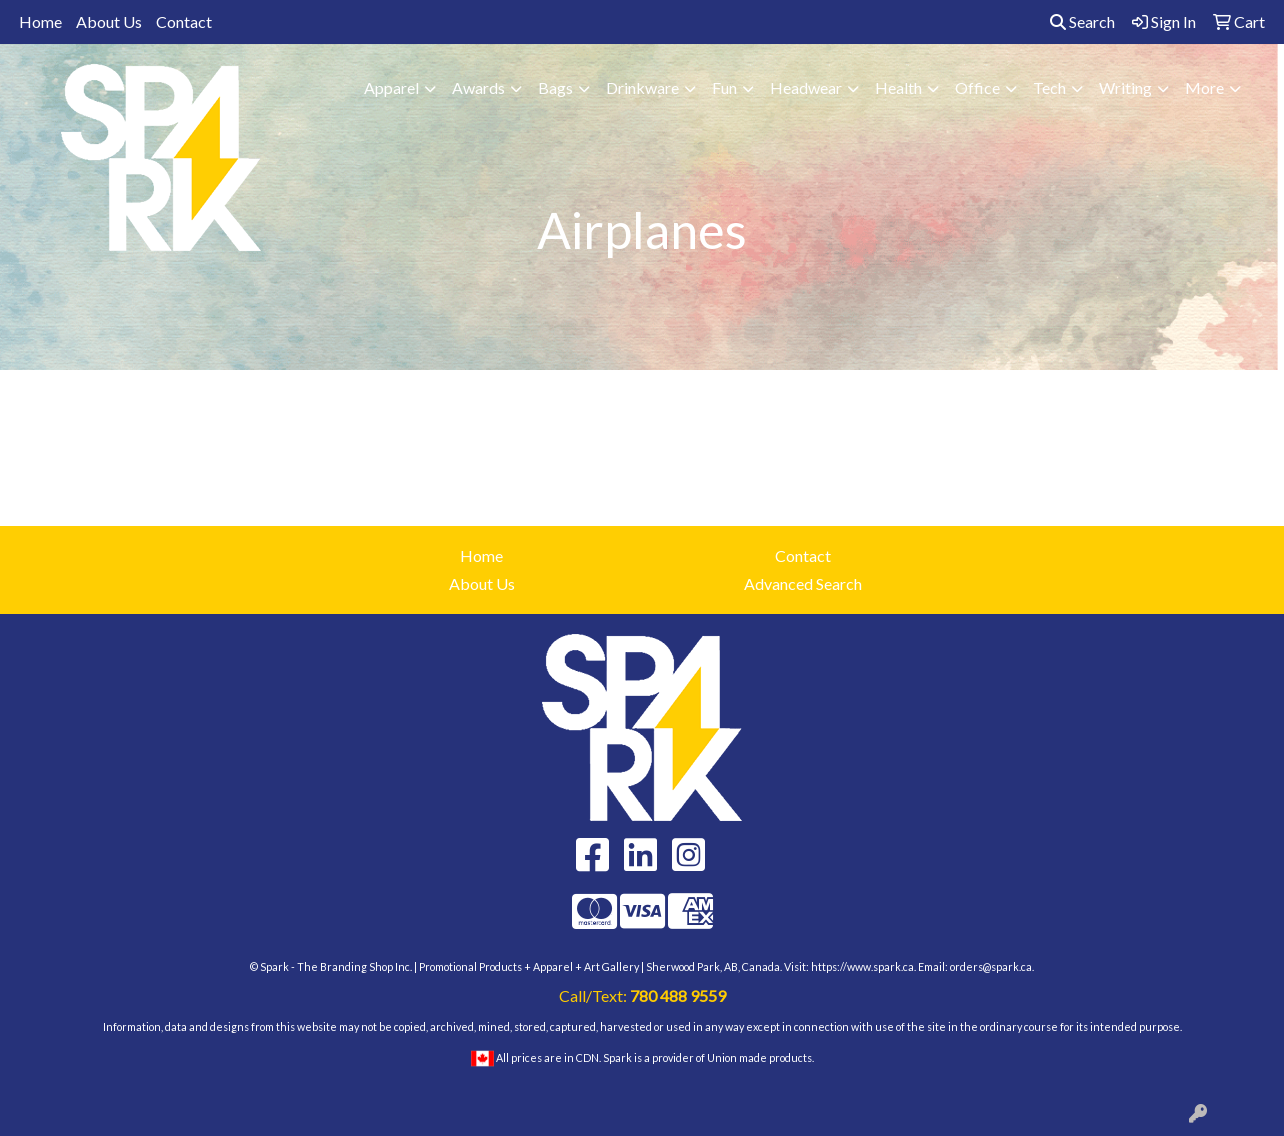 The width and height of the screenshot is (1284, 1136). What do you see at coordinates (478, 87) in the screenshot?
I see `Awards [button]` at bounding box center [478, 87].